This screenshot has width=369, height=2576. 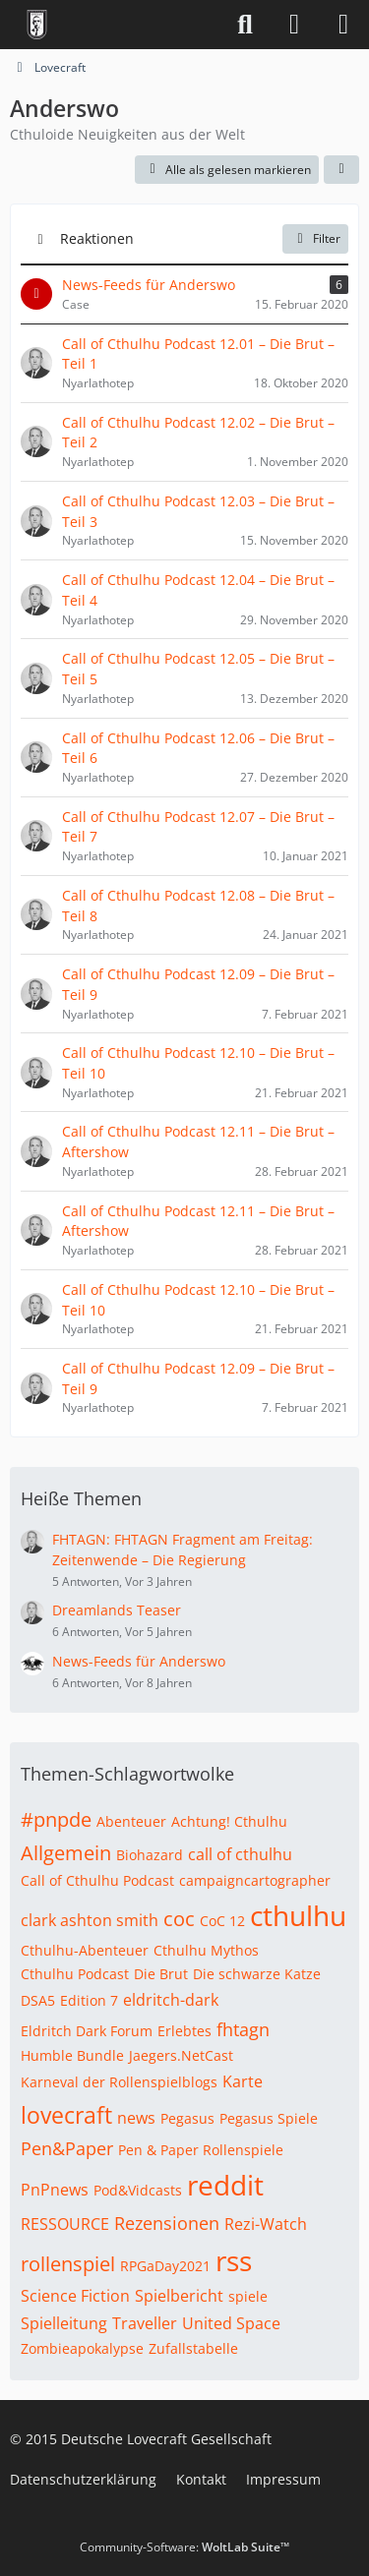 What do you see at coordinates (242, 2081) in the screenshot?
I see `Karte [Themen mit dem Tag „Karte“]` at bounding box center [242, 2081].